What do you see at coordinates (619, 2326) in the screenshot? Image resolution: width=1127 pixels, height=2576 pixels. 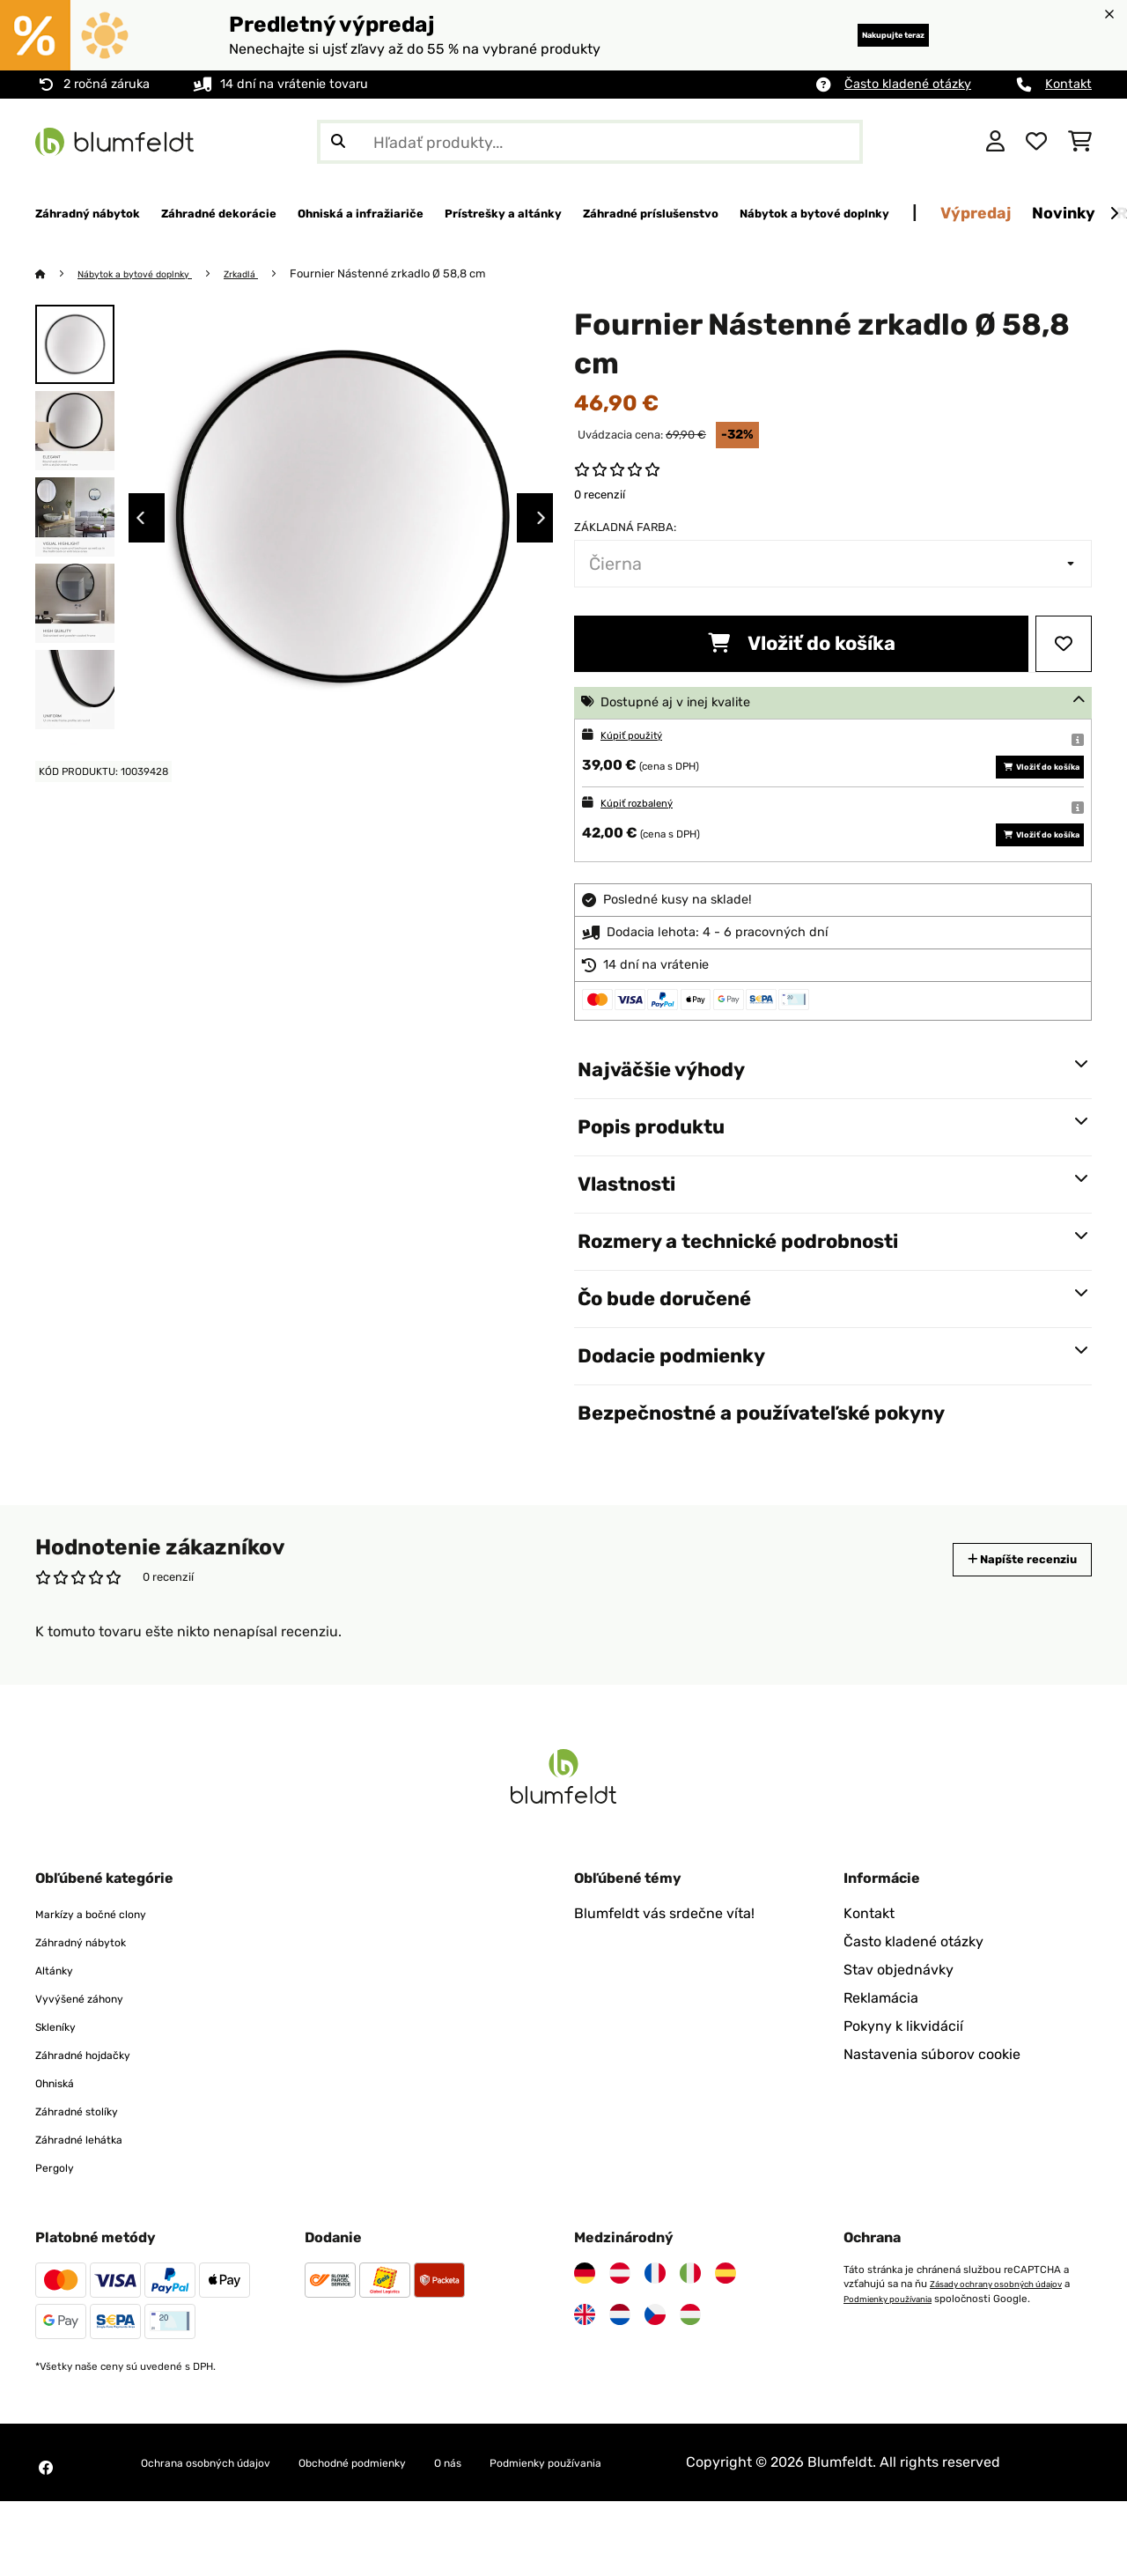 I see `[Navštívte Blumfeldt Rakúsko]` at bounding box center [619, 2326].